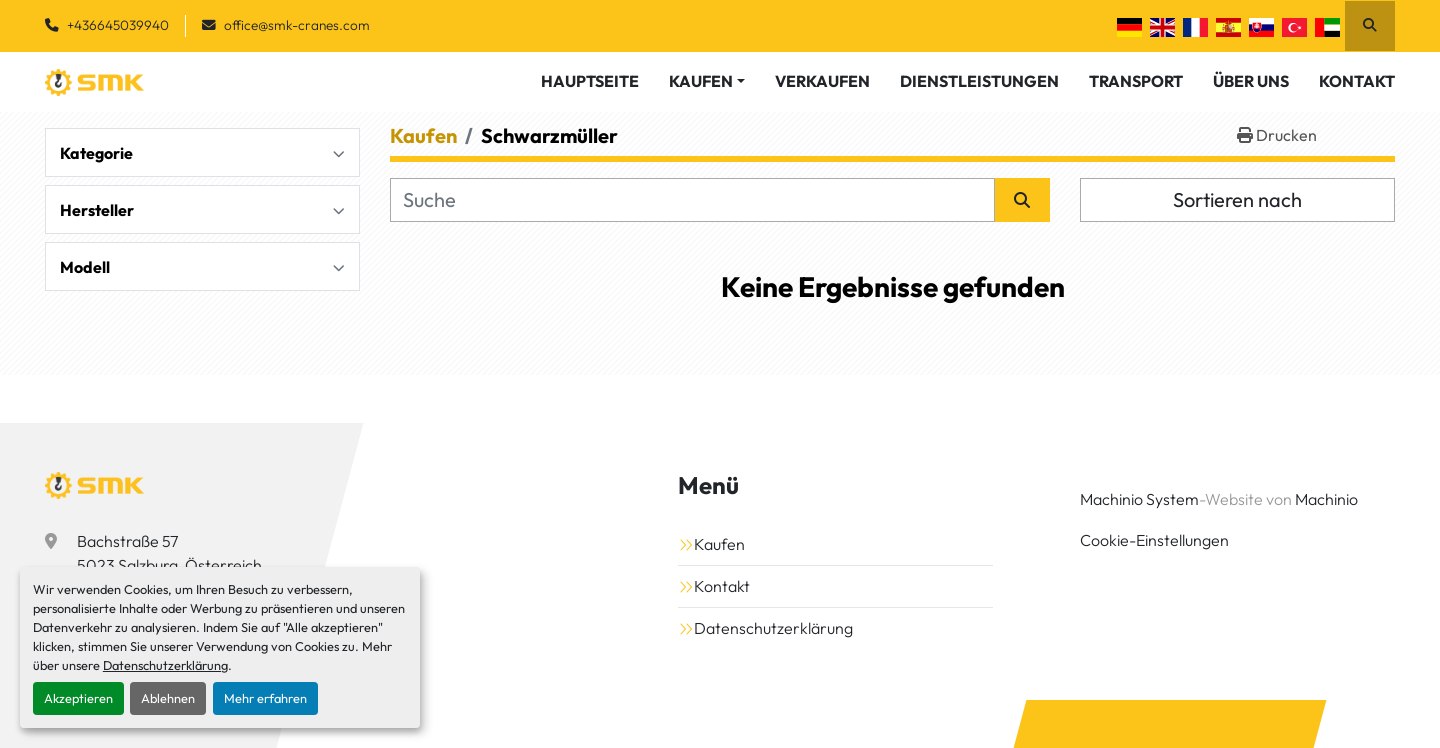  Describe the element at coordinates (78, 698) in the screenshot. I see `Akzeptieren` at that location.